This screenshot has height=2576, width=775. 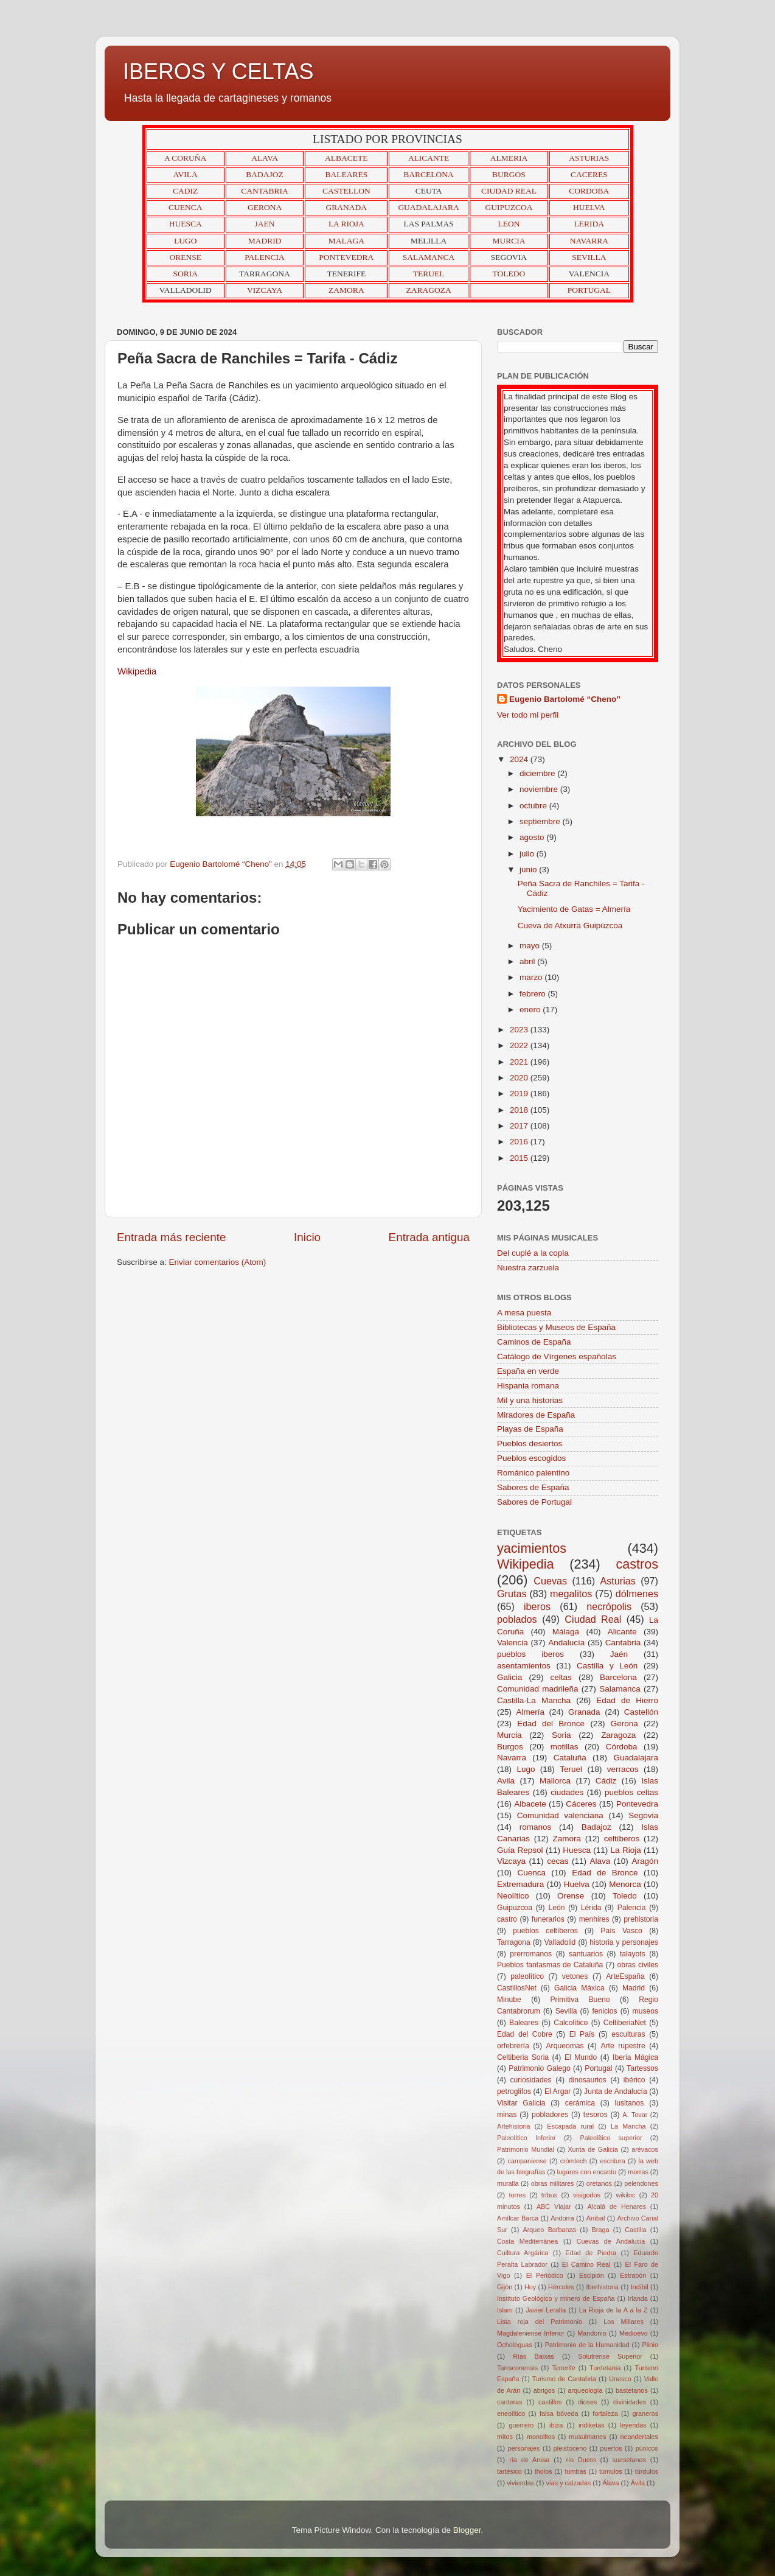 What do you see at coordinates (506, 2114) in the screenshot?
I see `minas` at bounding box center [506, 2114].